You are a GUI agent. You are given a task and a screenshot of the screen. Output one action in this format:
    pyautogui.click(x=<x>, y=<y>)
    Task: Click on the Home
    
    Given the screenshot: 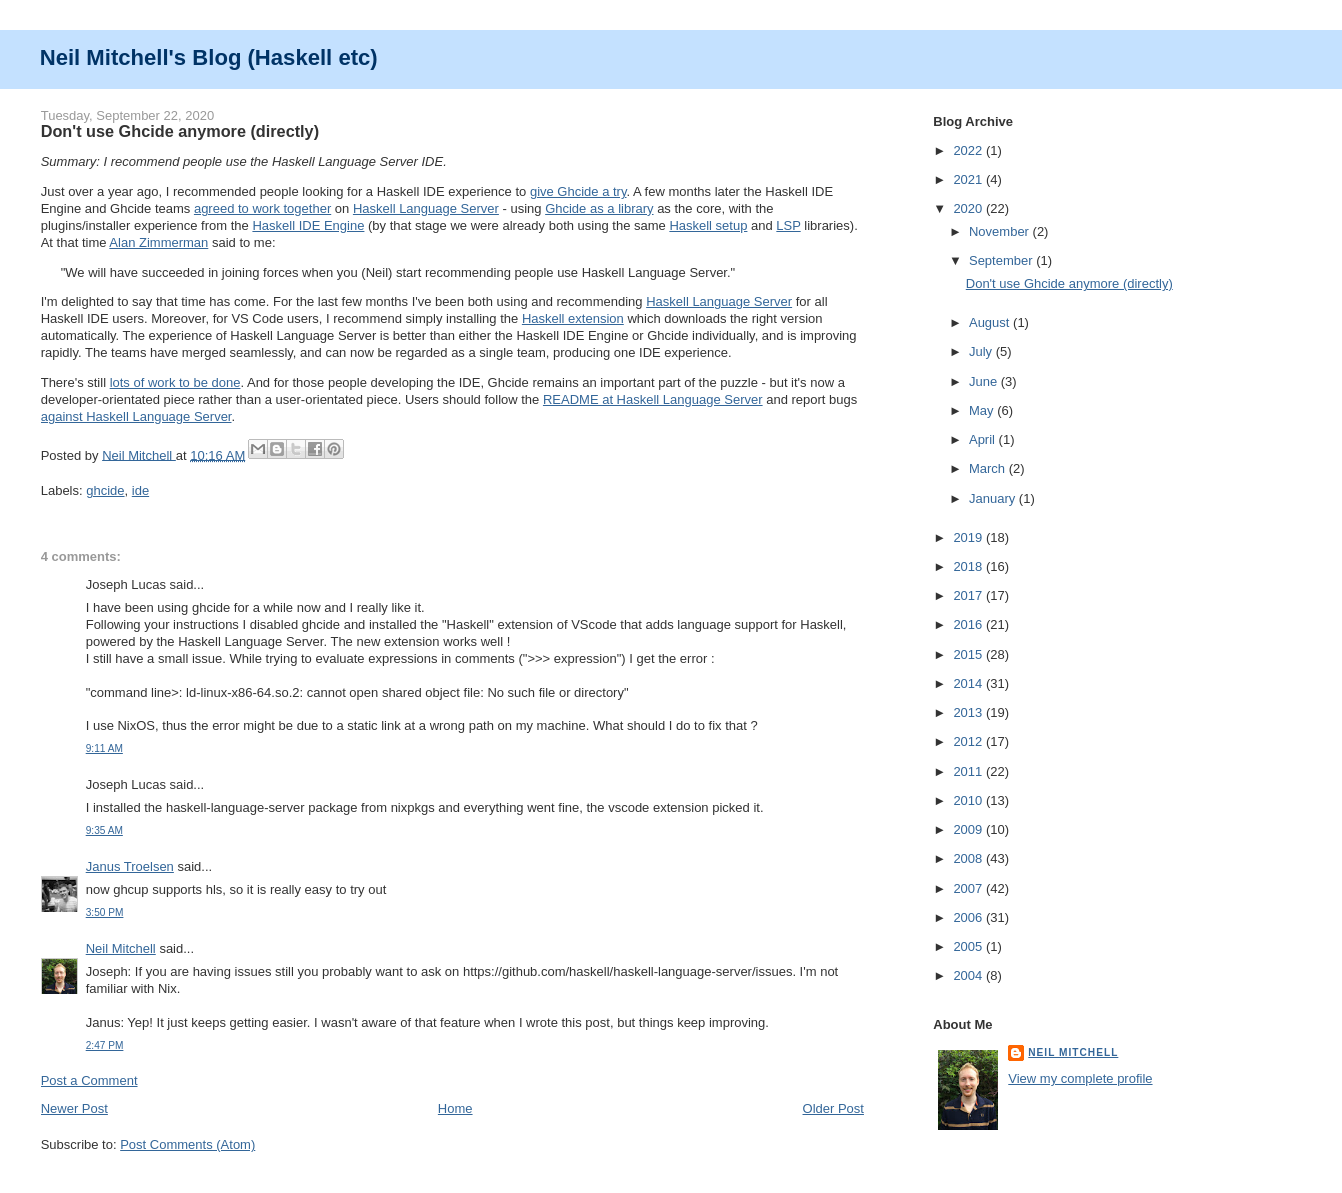 What is the action you would take?
    pyautogui.click(x=455, y=1108)
    